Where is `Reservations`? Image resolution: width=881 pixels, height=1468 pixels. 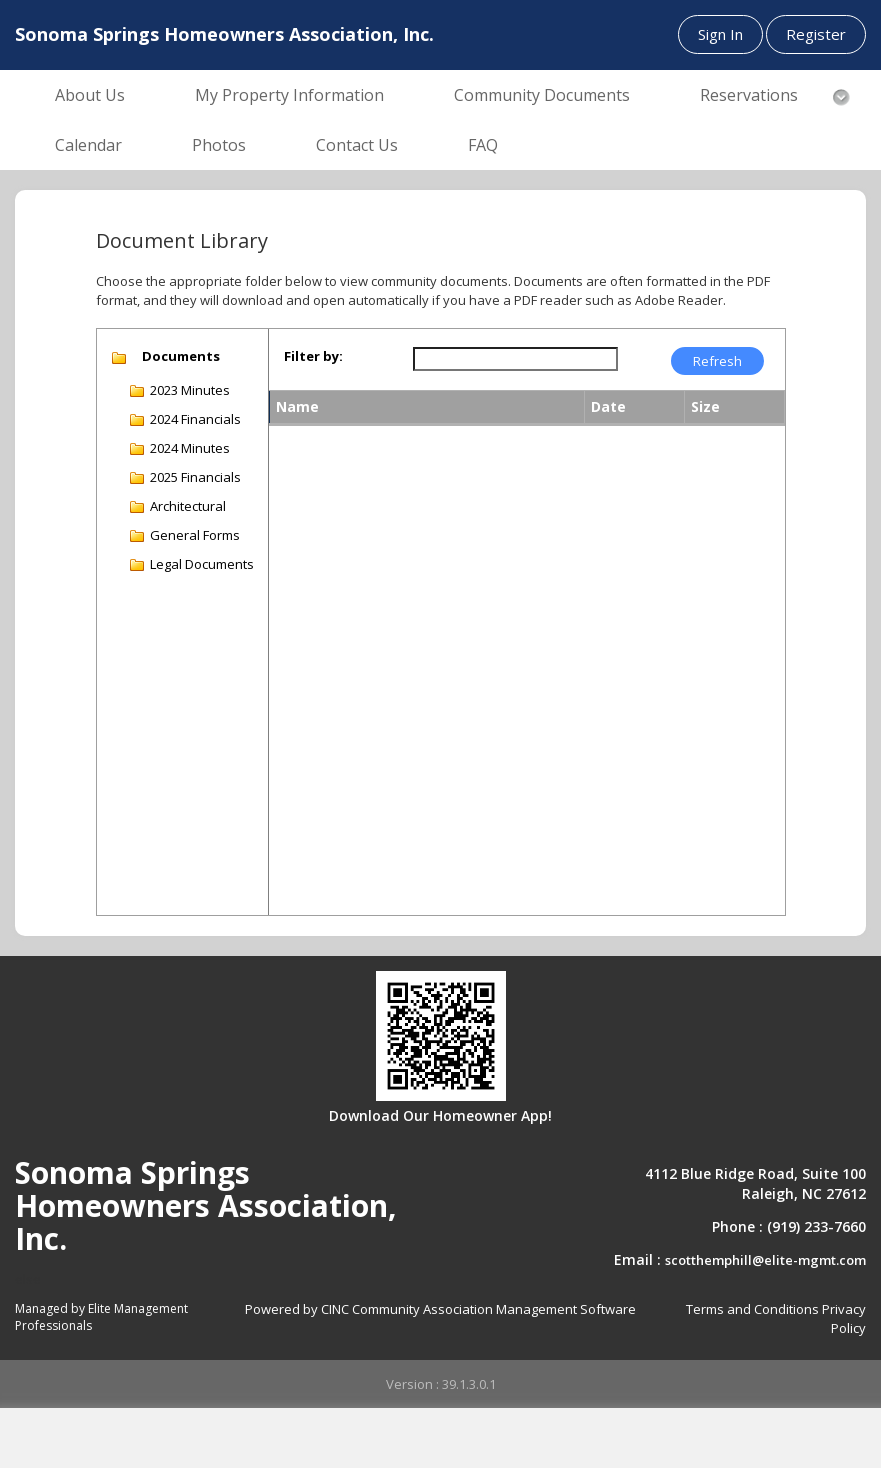
Reservations is located at coordinates (749, 95).